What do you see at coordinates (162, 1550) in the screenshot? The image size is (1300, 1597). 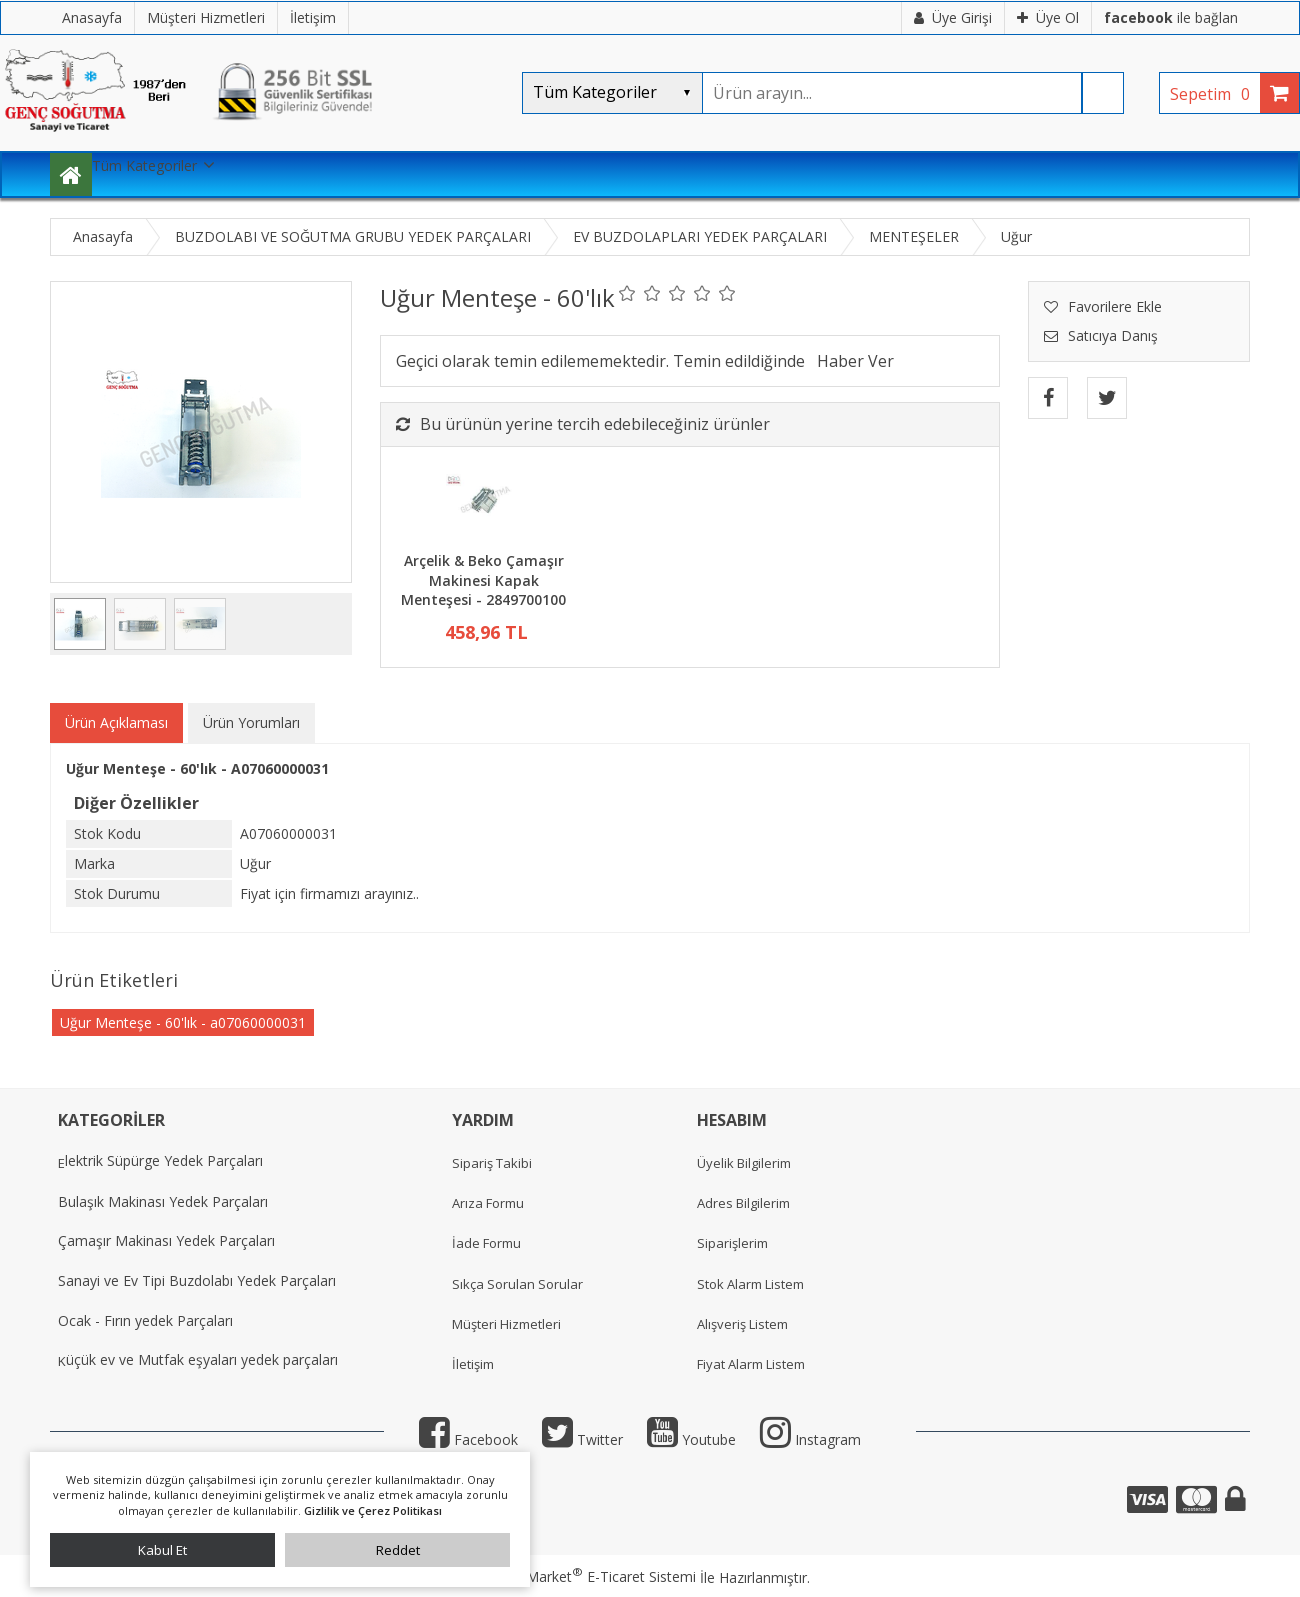 I see `Kabul Et` at bounding box center [162, 1550].